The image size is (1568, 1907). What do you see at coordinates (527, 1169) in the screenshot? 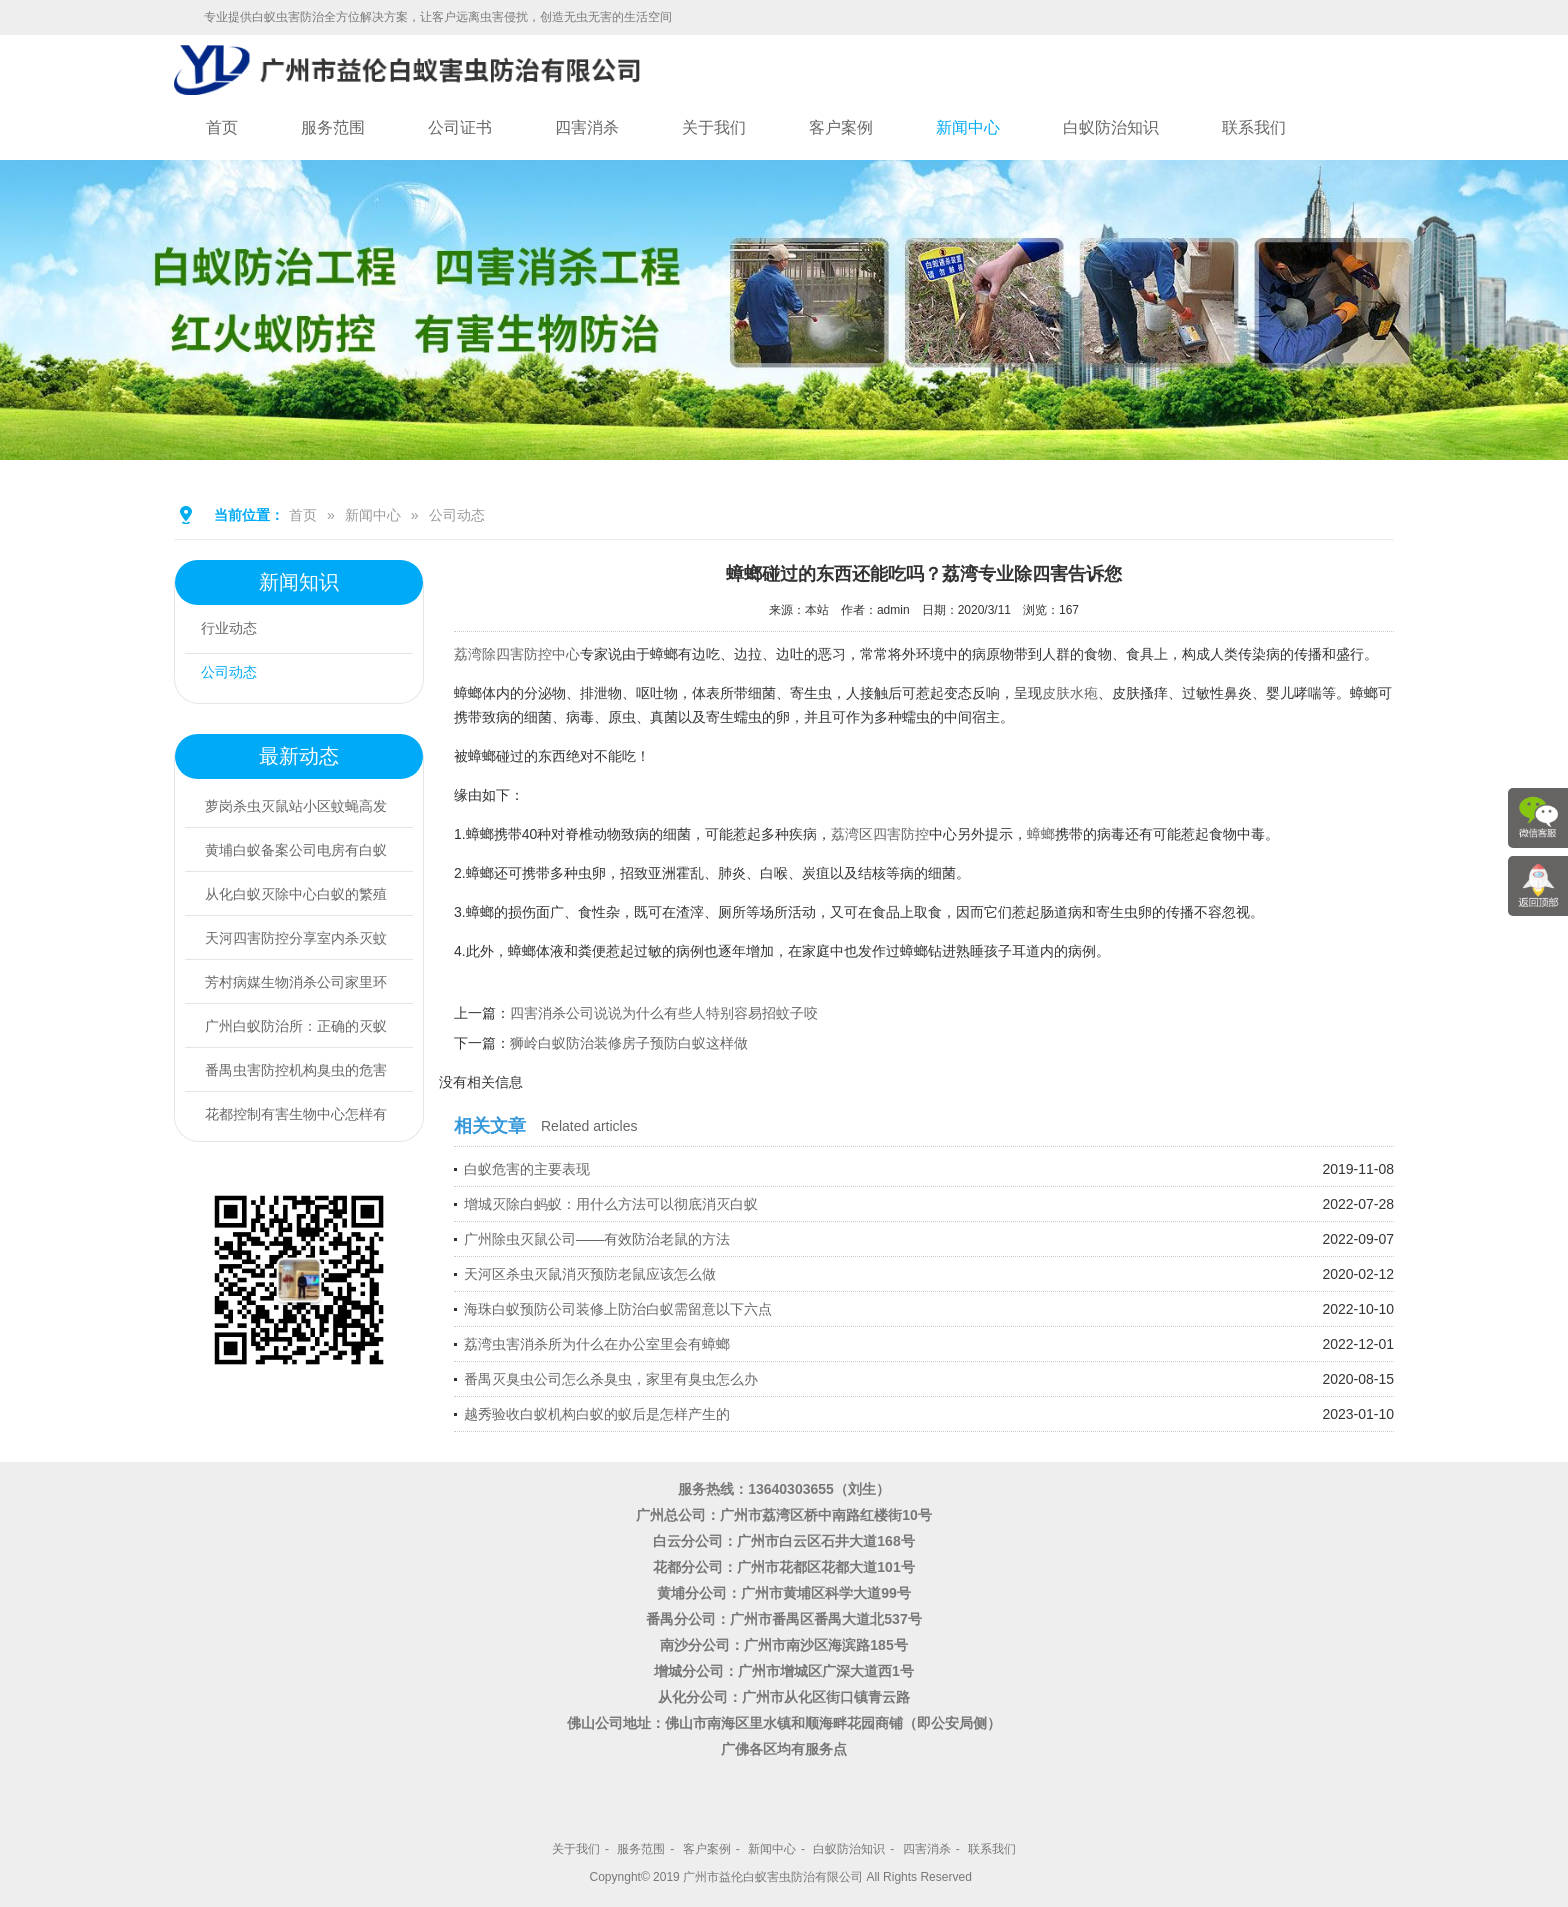
I see `白蚁危害的主要表现` at bounding box center [527, 1169].